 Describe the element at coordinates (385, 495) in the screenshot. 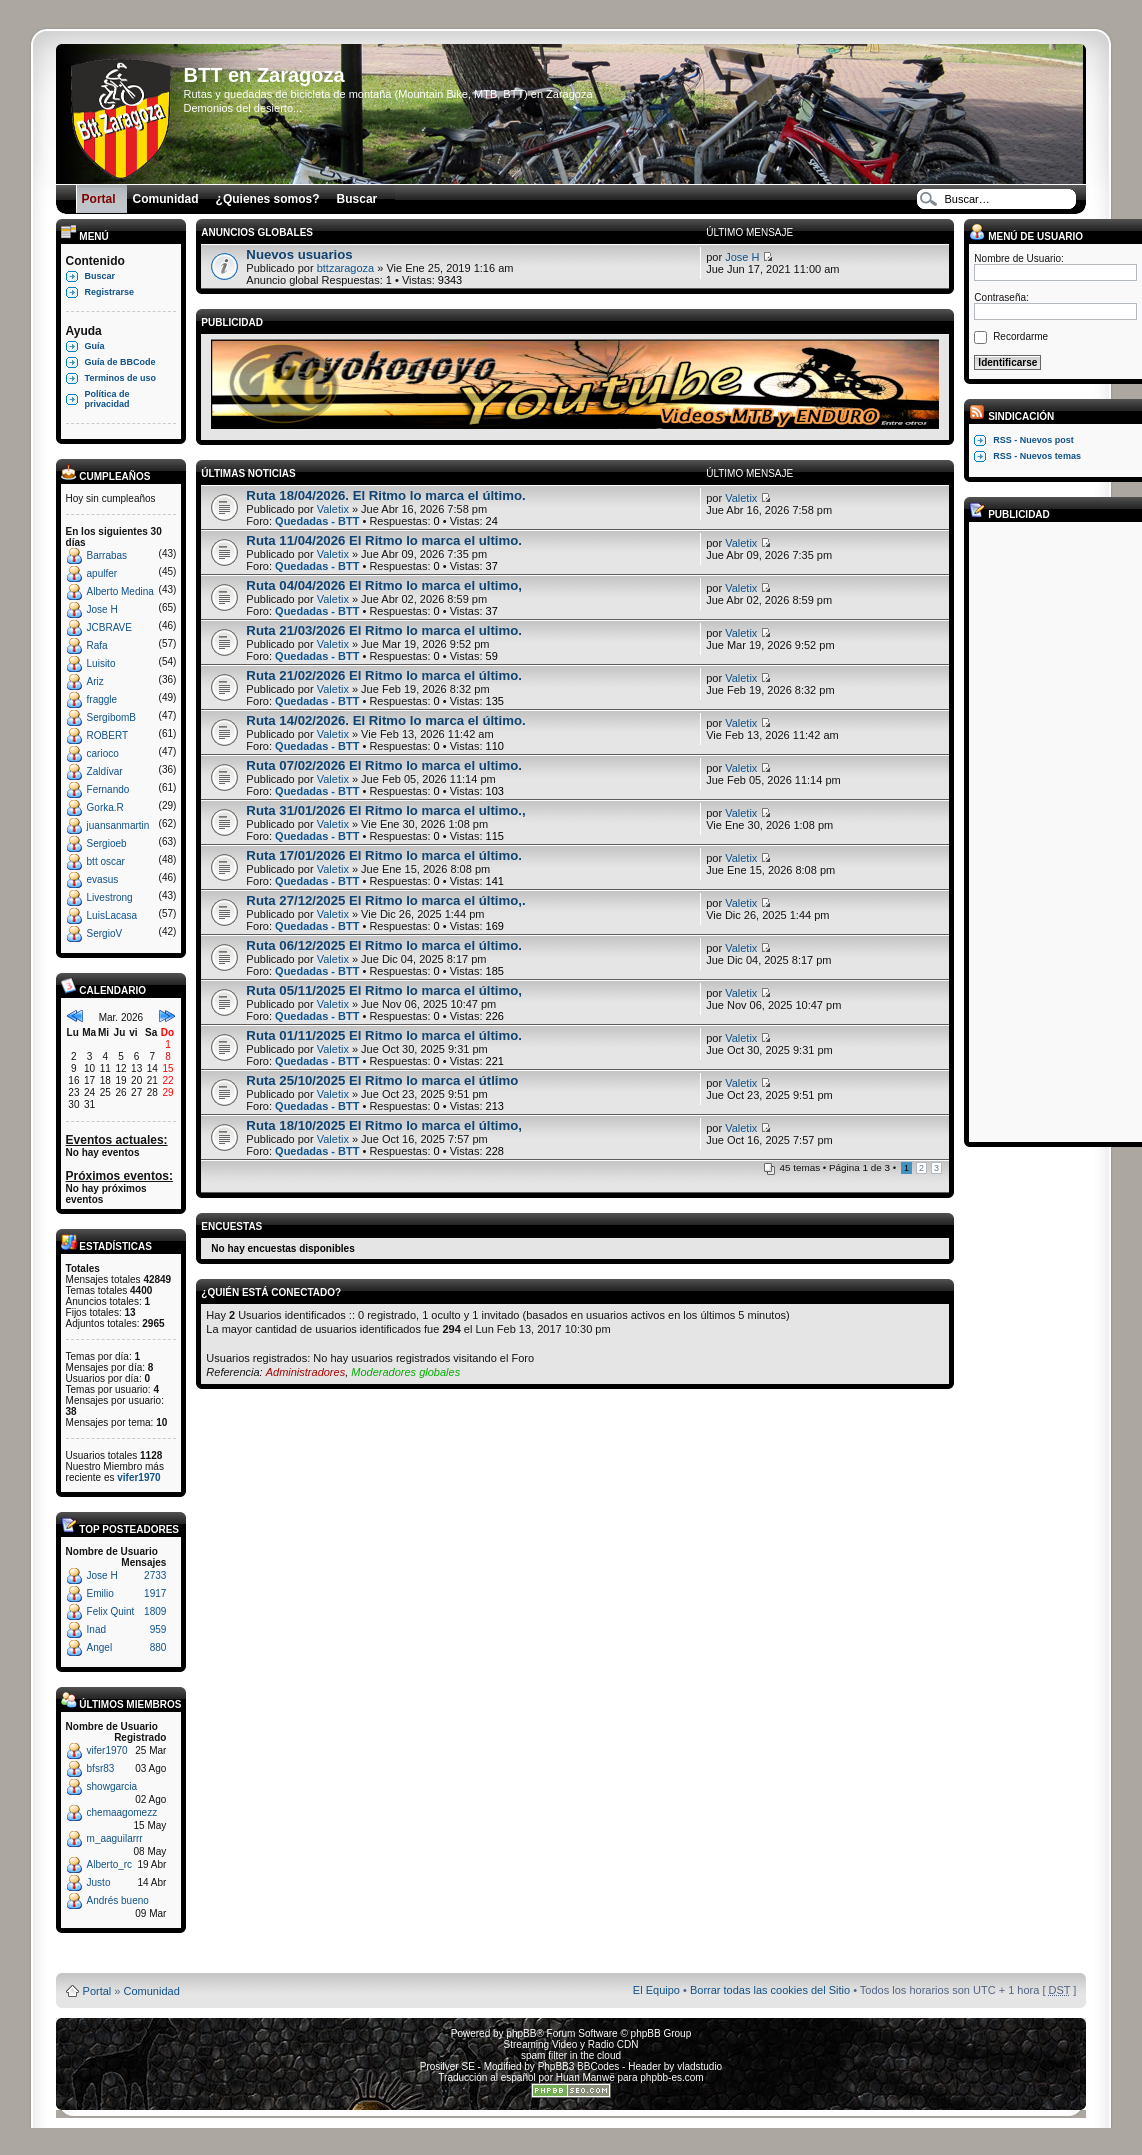

I see `Ruta 18/04/2026. El Ritmo lo marca el último.` at that location.